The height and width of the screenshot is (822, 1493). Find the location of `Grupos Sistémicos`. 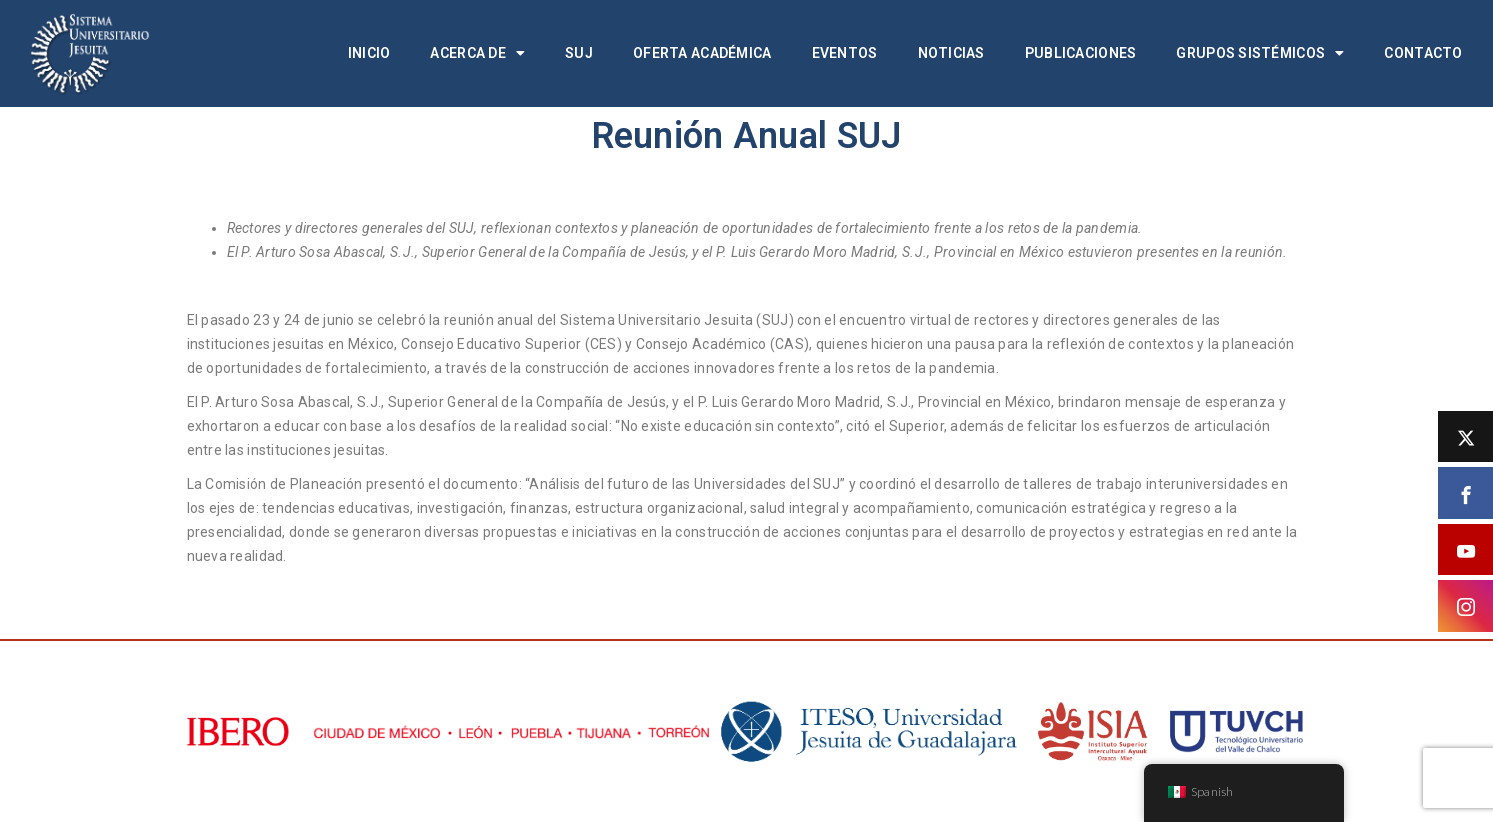

Grupos Sistémicos is located at coordinates (1260, 53).